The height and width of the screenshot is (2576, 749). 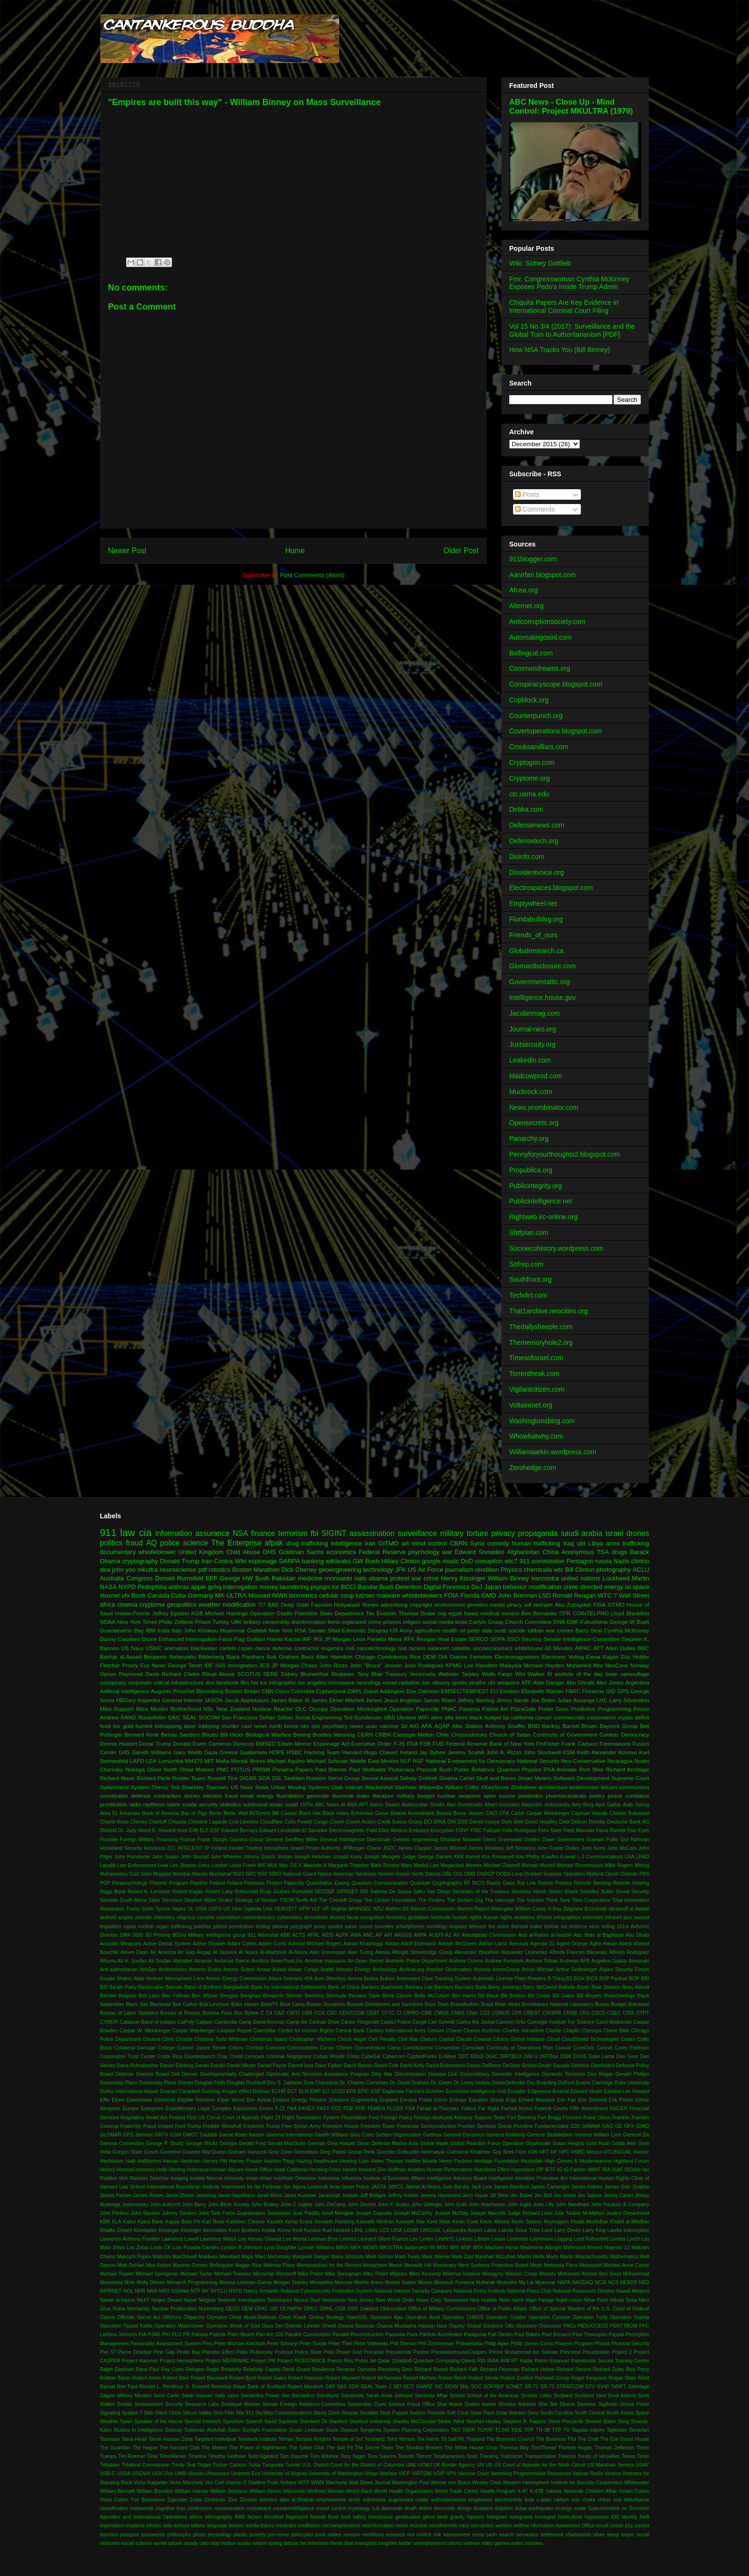 I want to click on nuclear, so click(x=146, y=1926).